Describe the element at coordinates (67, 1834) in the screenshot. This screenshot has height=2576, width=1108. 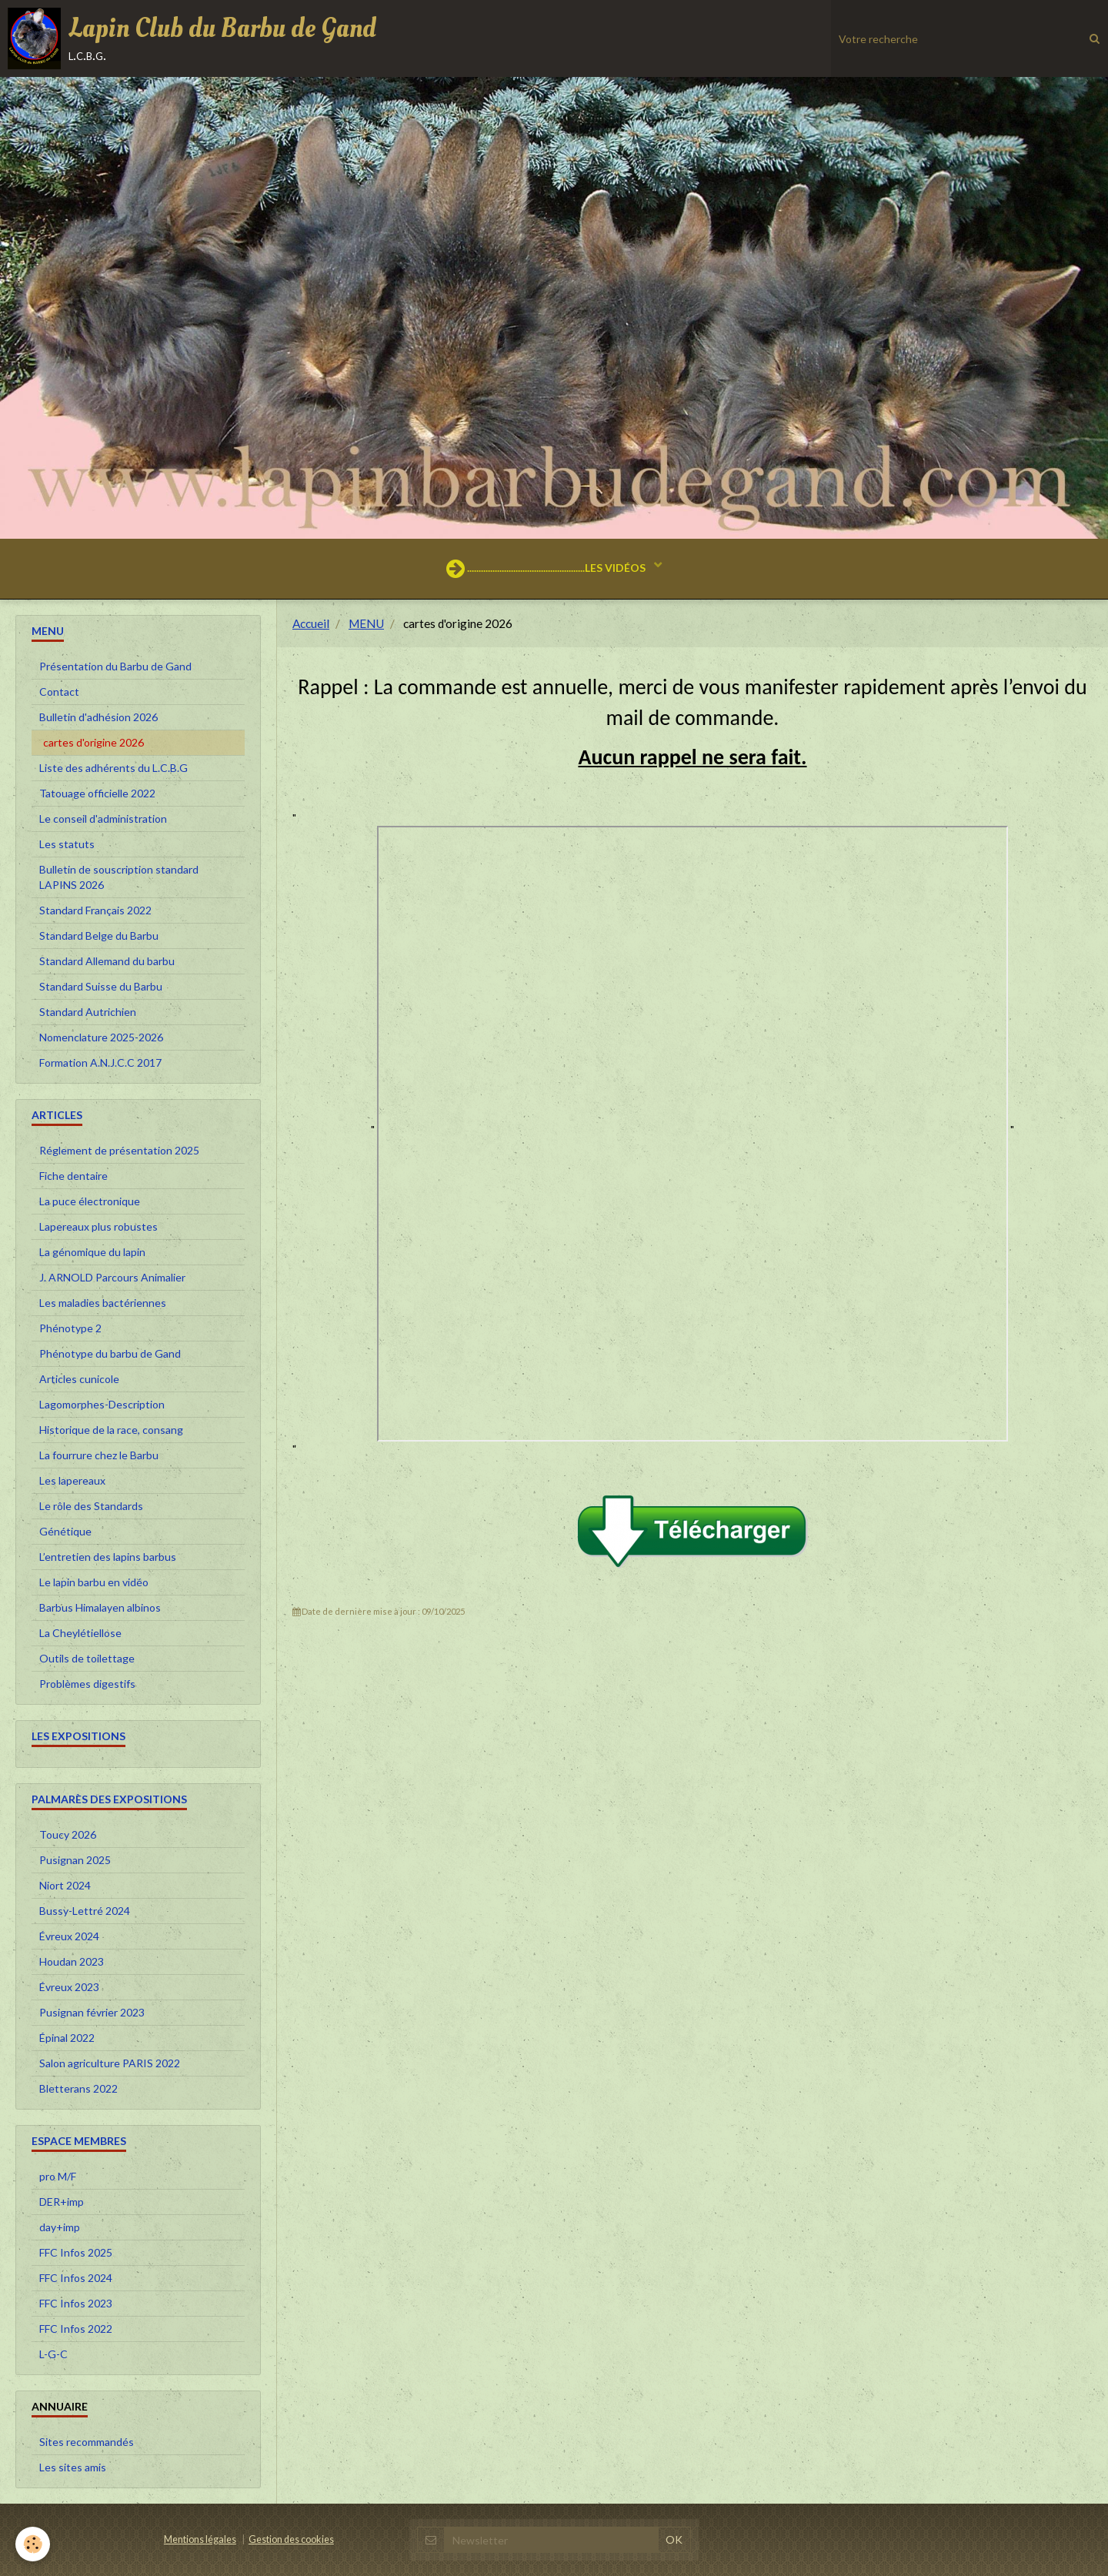
I see `Toucy 2026` at that location.